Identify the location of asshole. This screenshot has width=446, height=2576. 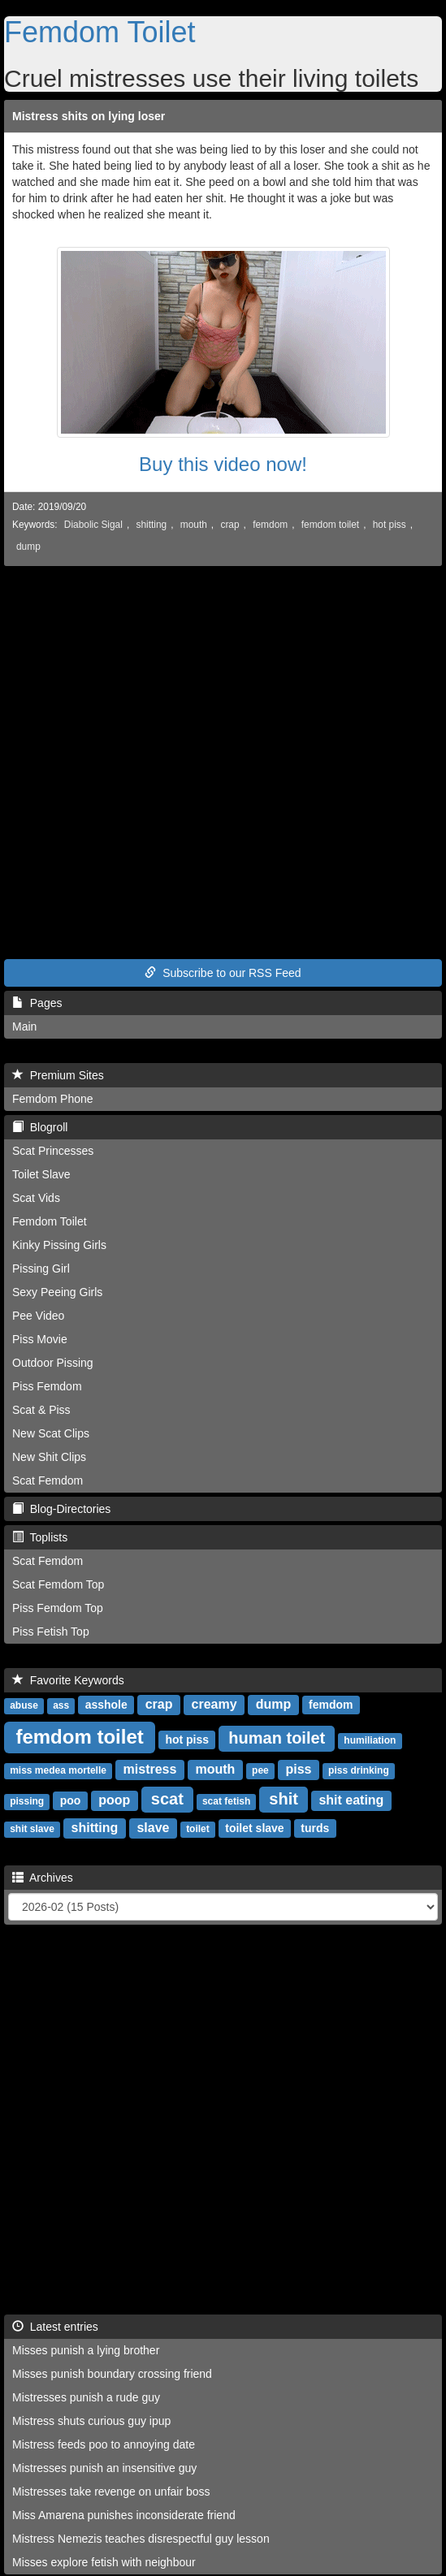
(106, 1704).